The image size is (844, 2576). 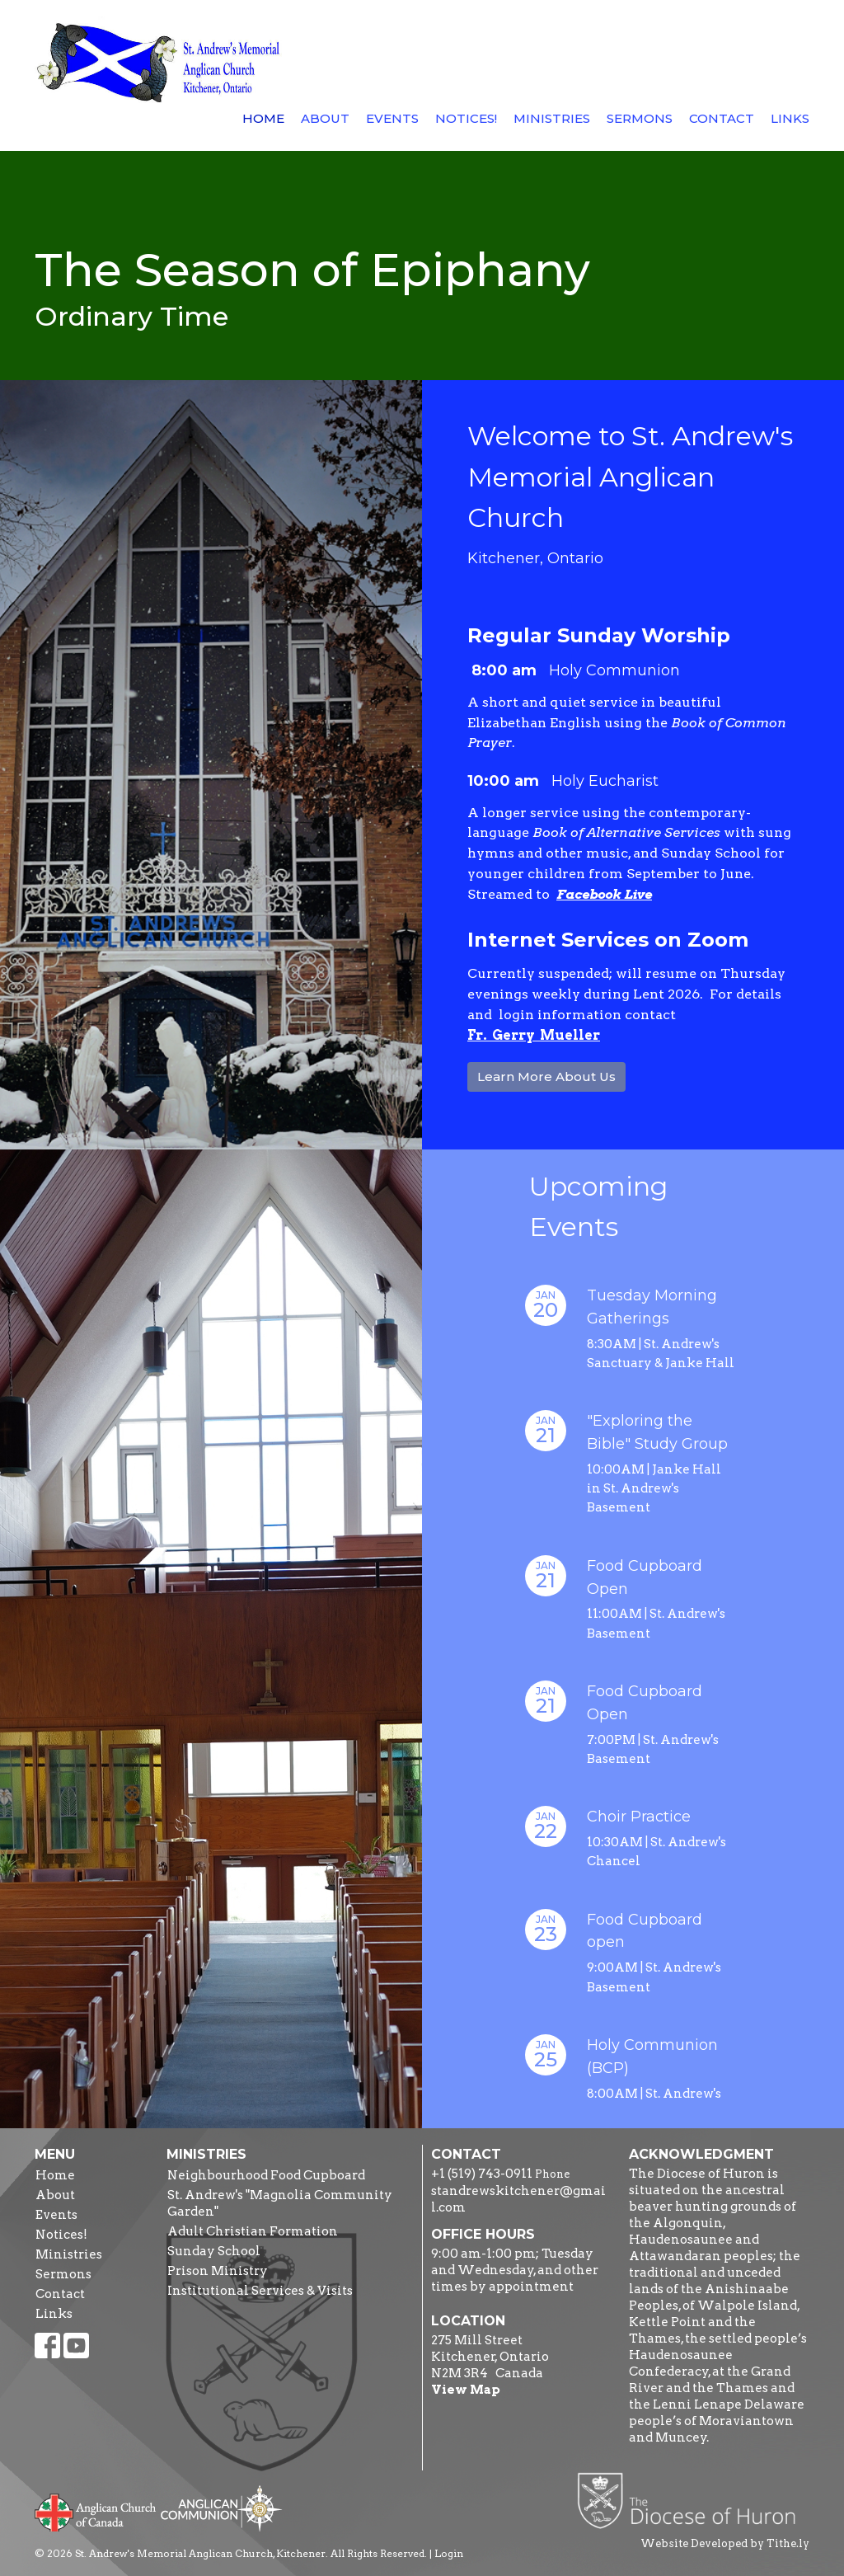 I want to click on Contact, so click(x=721, y=118).